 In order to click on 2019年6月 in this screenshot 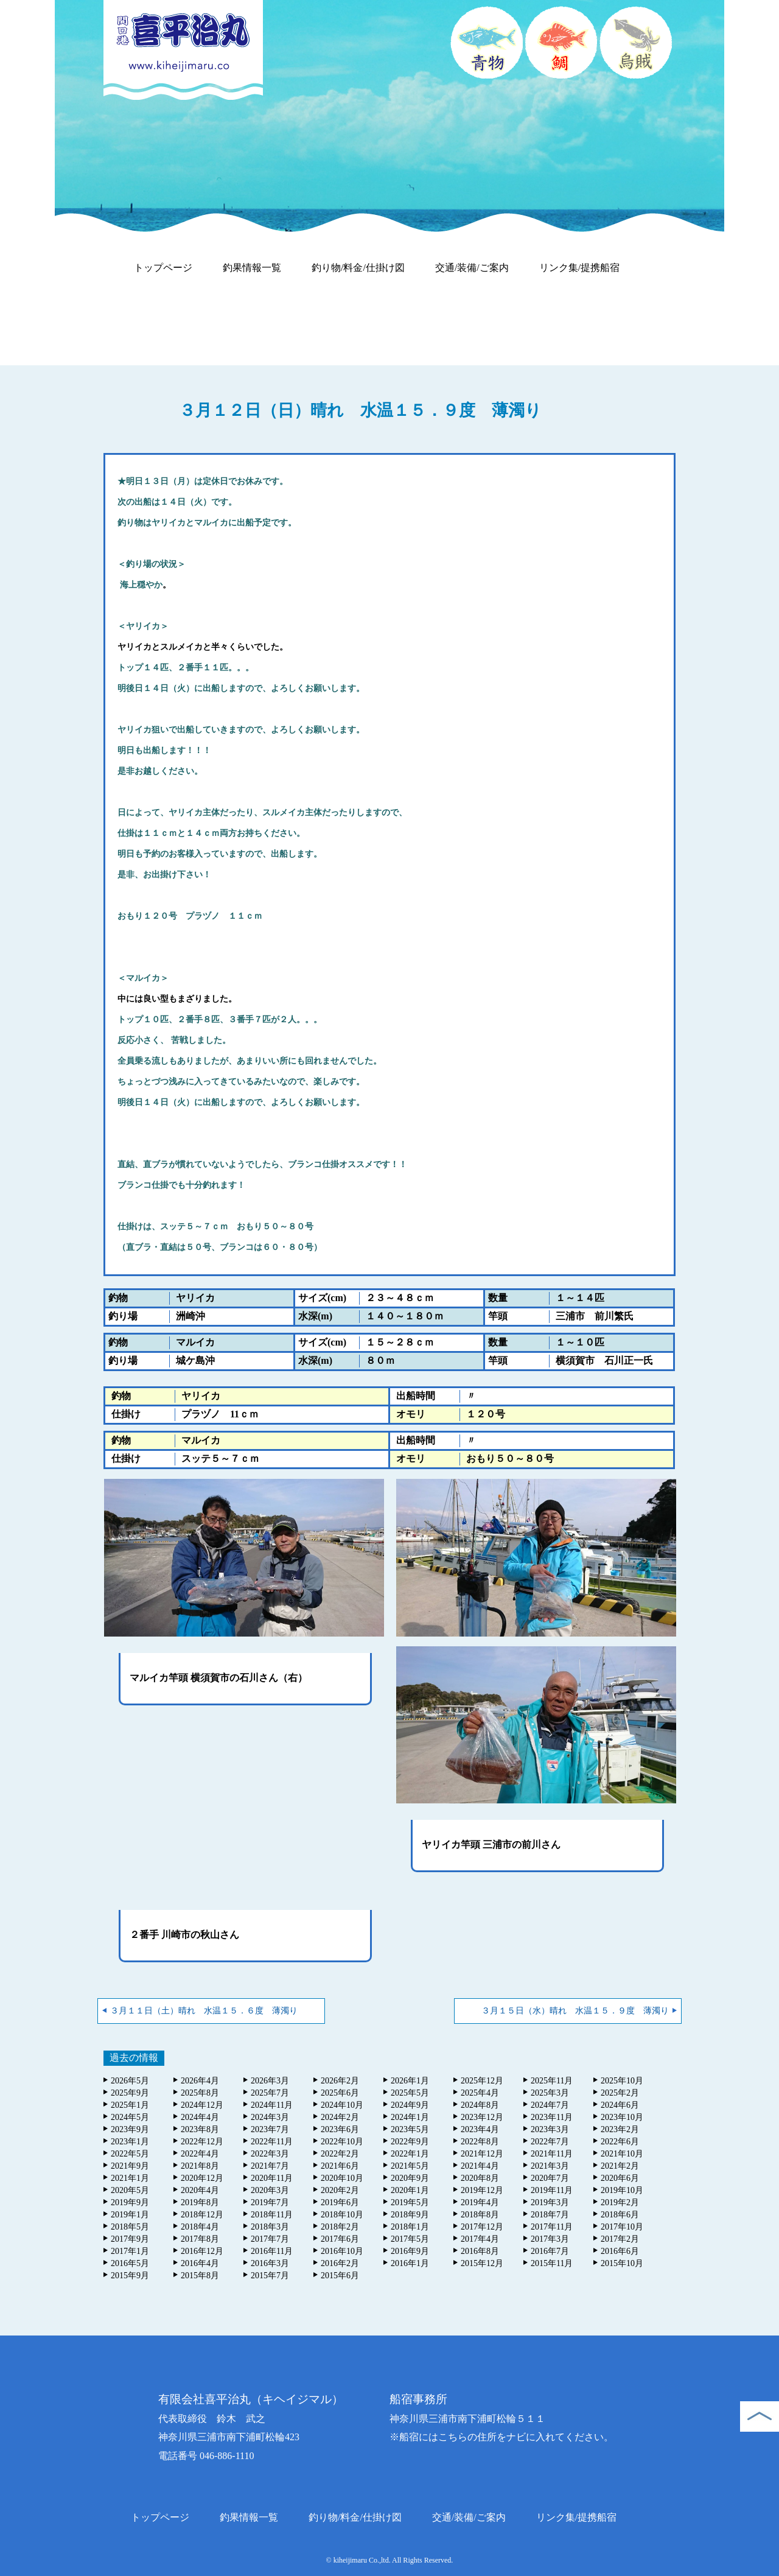, I will do `click(340, 2202)`.